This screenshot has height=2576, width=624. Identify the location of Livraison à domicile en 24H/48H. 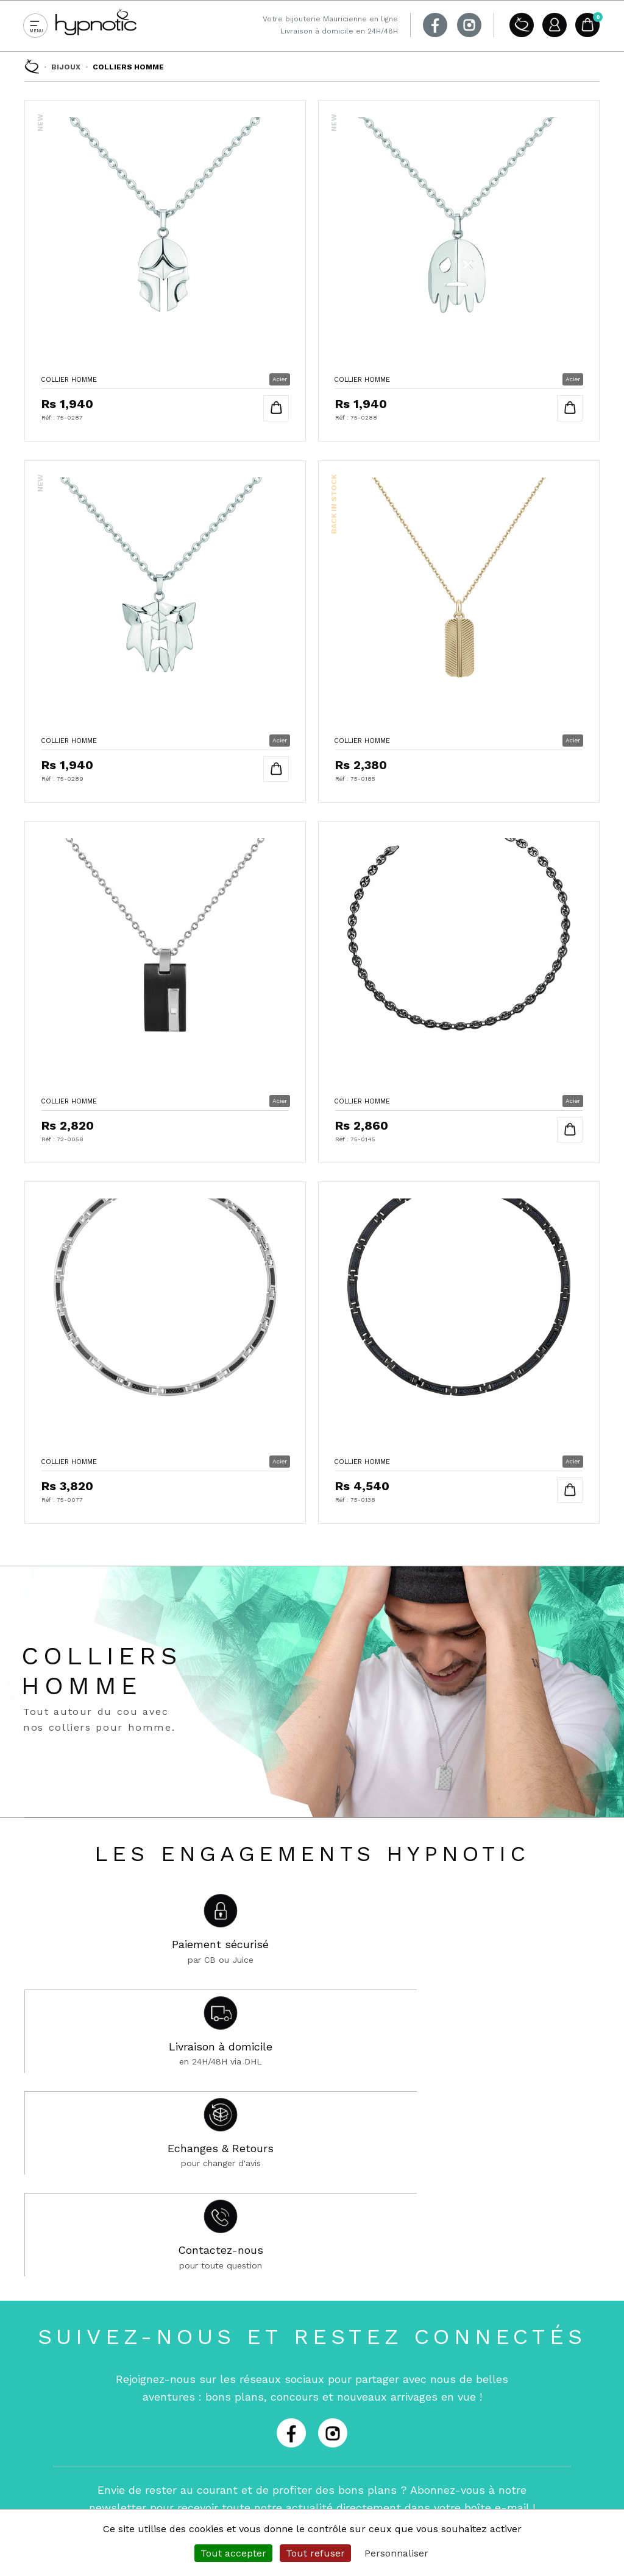
(339, 31).